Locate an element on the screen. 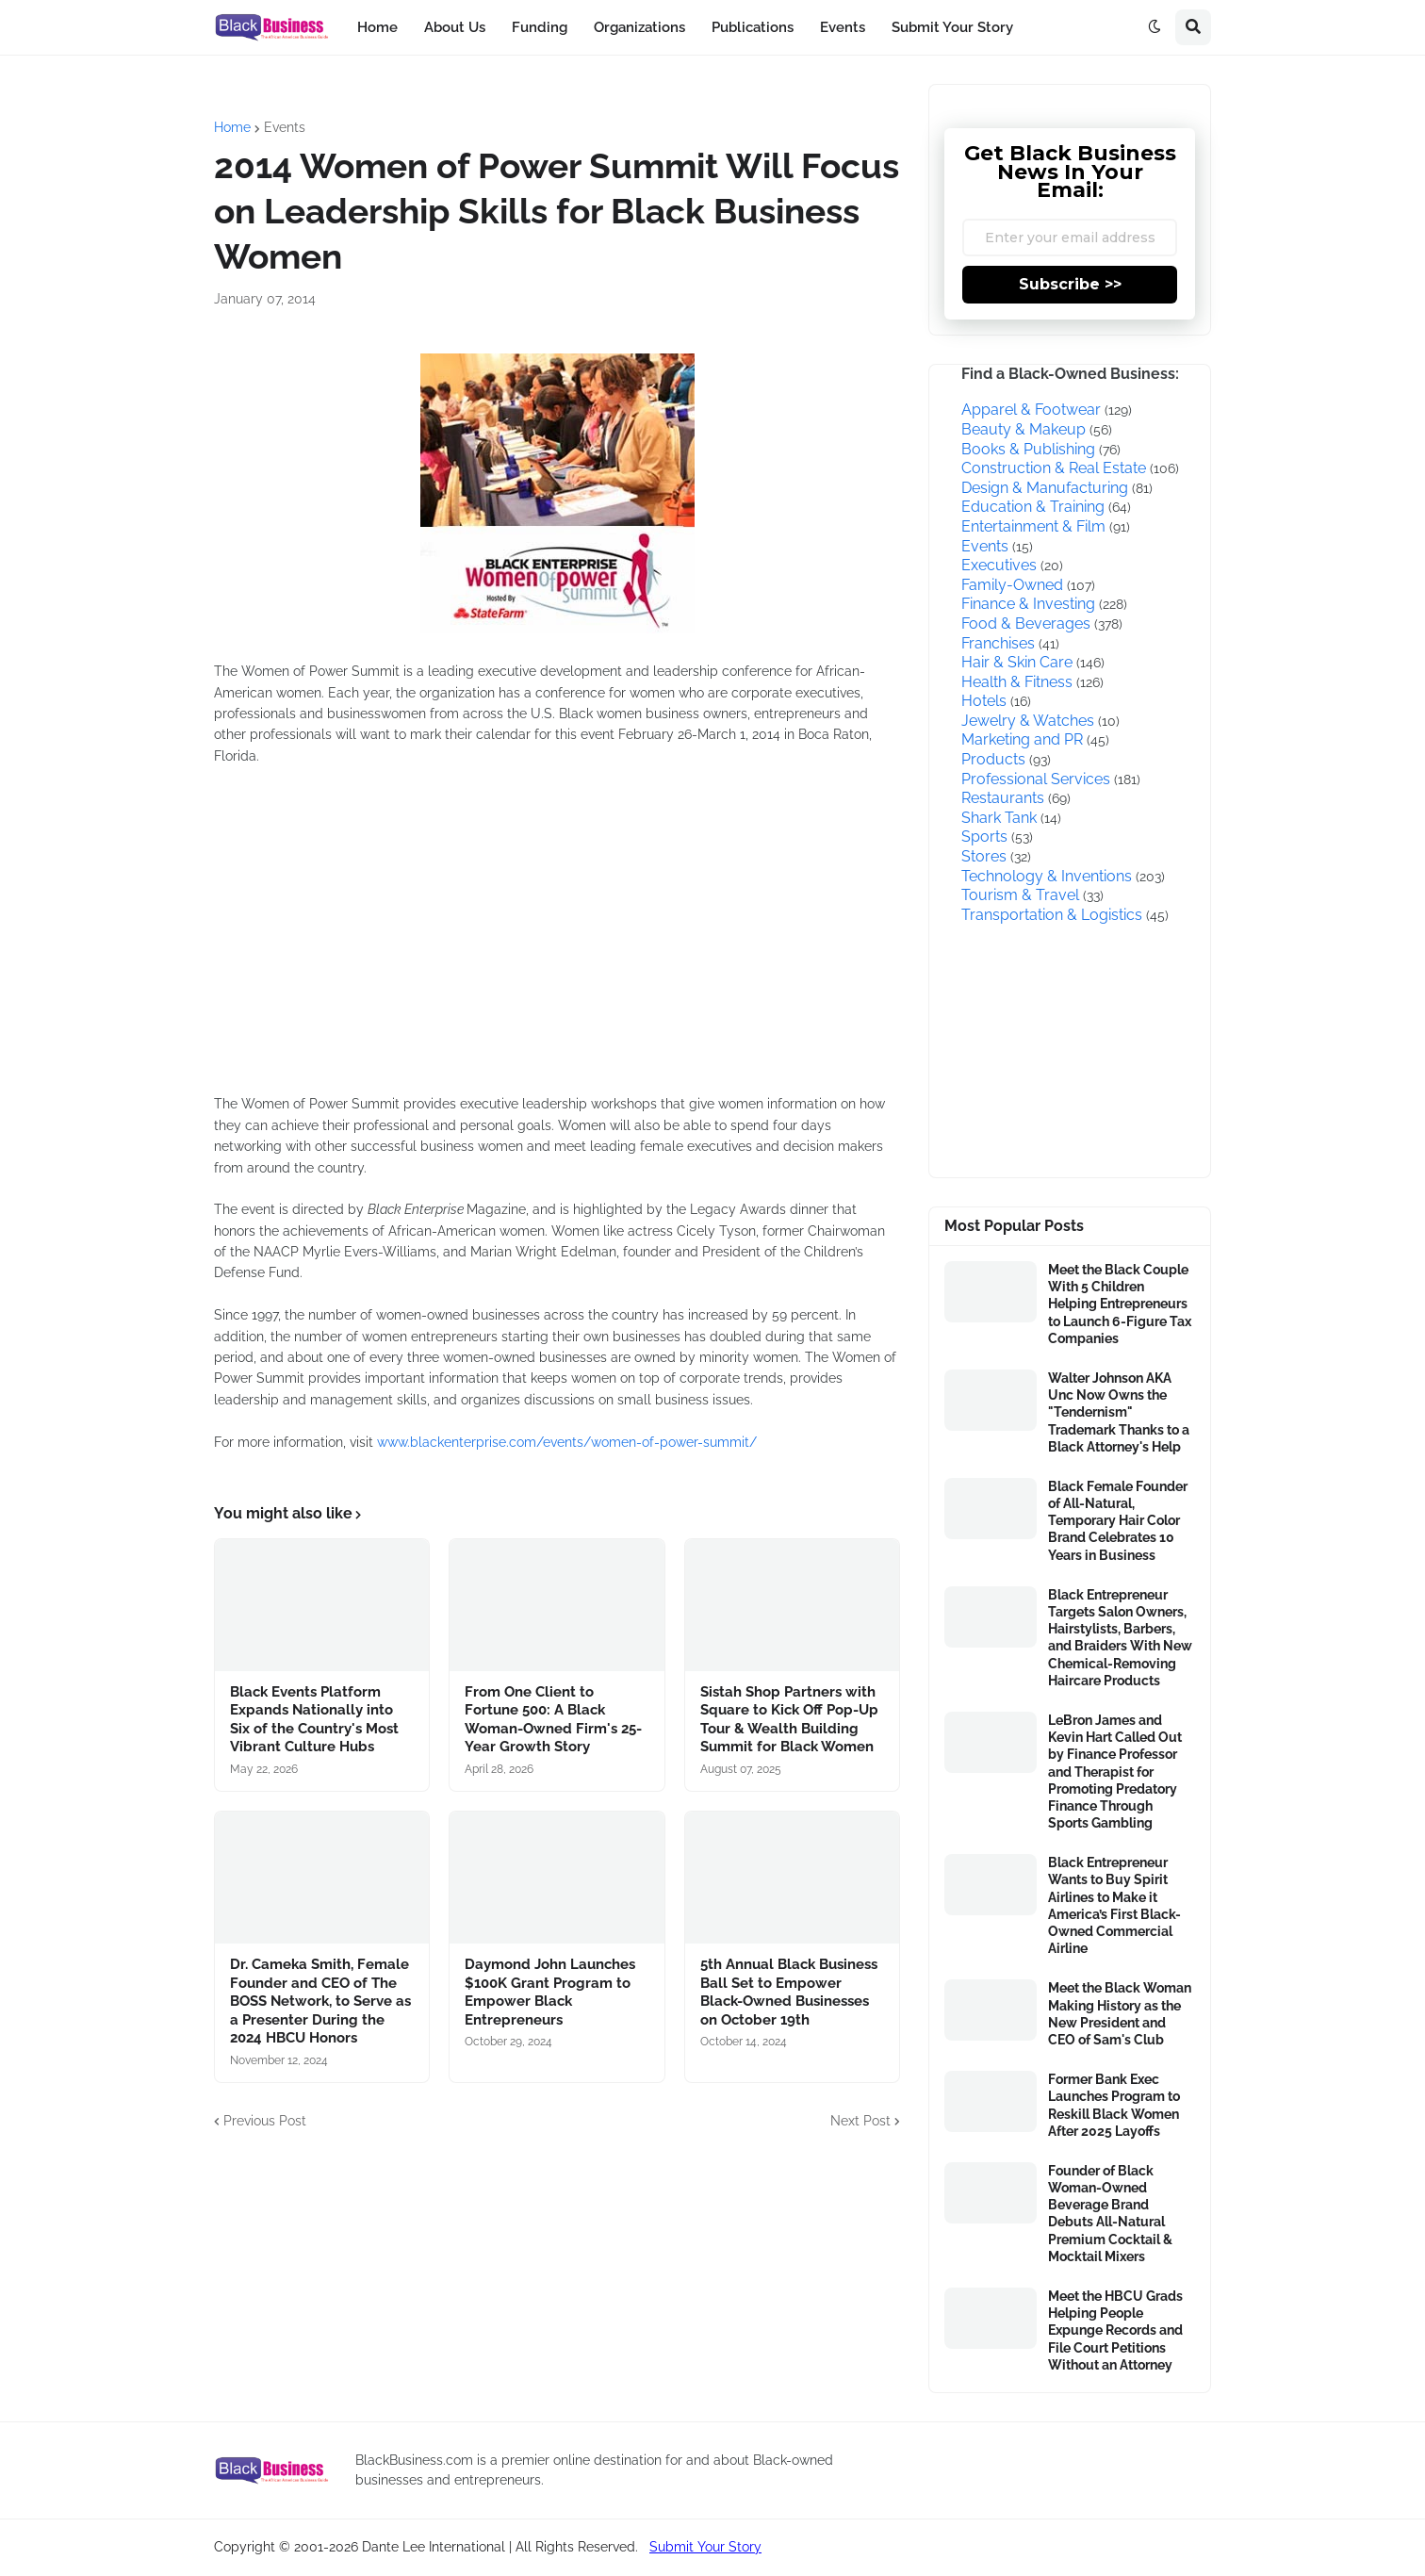 The width and height of the screenshot is (1425, 2576). www.blackenterprise.com/events/women-of-power-summit/ is located at coordinates (567, 1442).